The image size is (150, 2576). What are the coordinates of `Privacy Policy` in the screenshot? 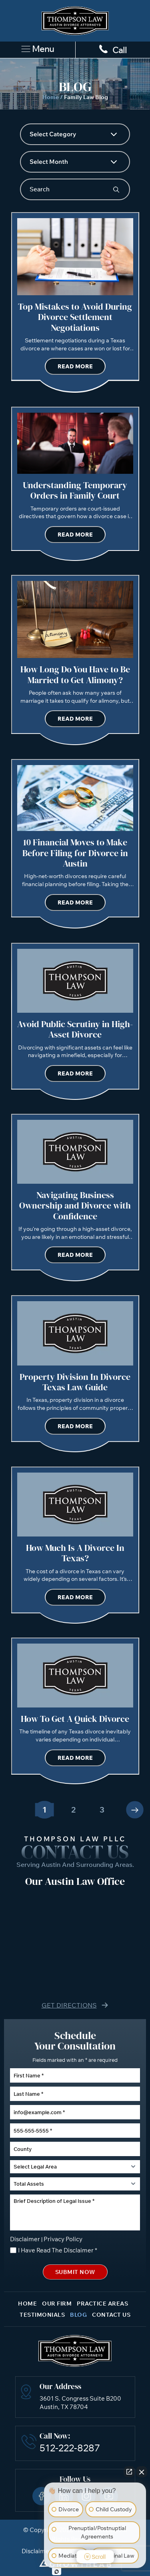 It's located at (63, 2239).